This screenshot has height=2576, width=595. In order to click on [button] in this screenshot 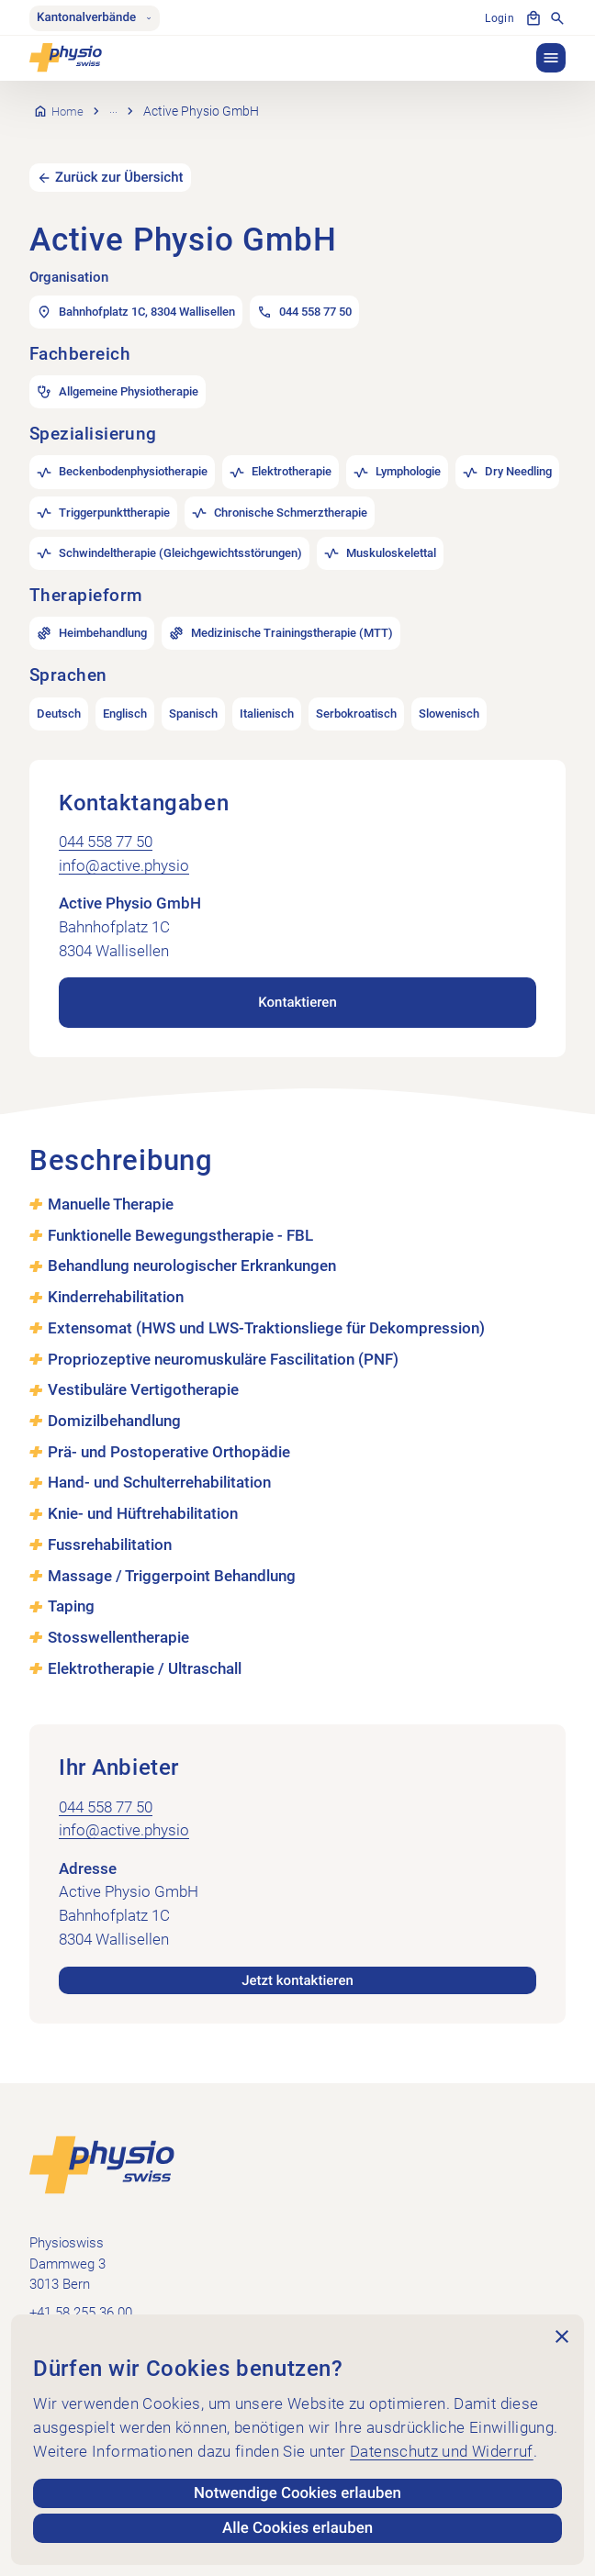, I will do `click(551, 57)`.